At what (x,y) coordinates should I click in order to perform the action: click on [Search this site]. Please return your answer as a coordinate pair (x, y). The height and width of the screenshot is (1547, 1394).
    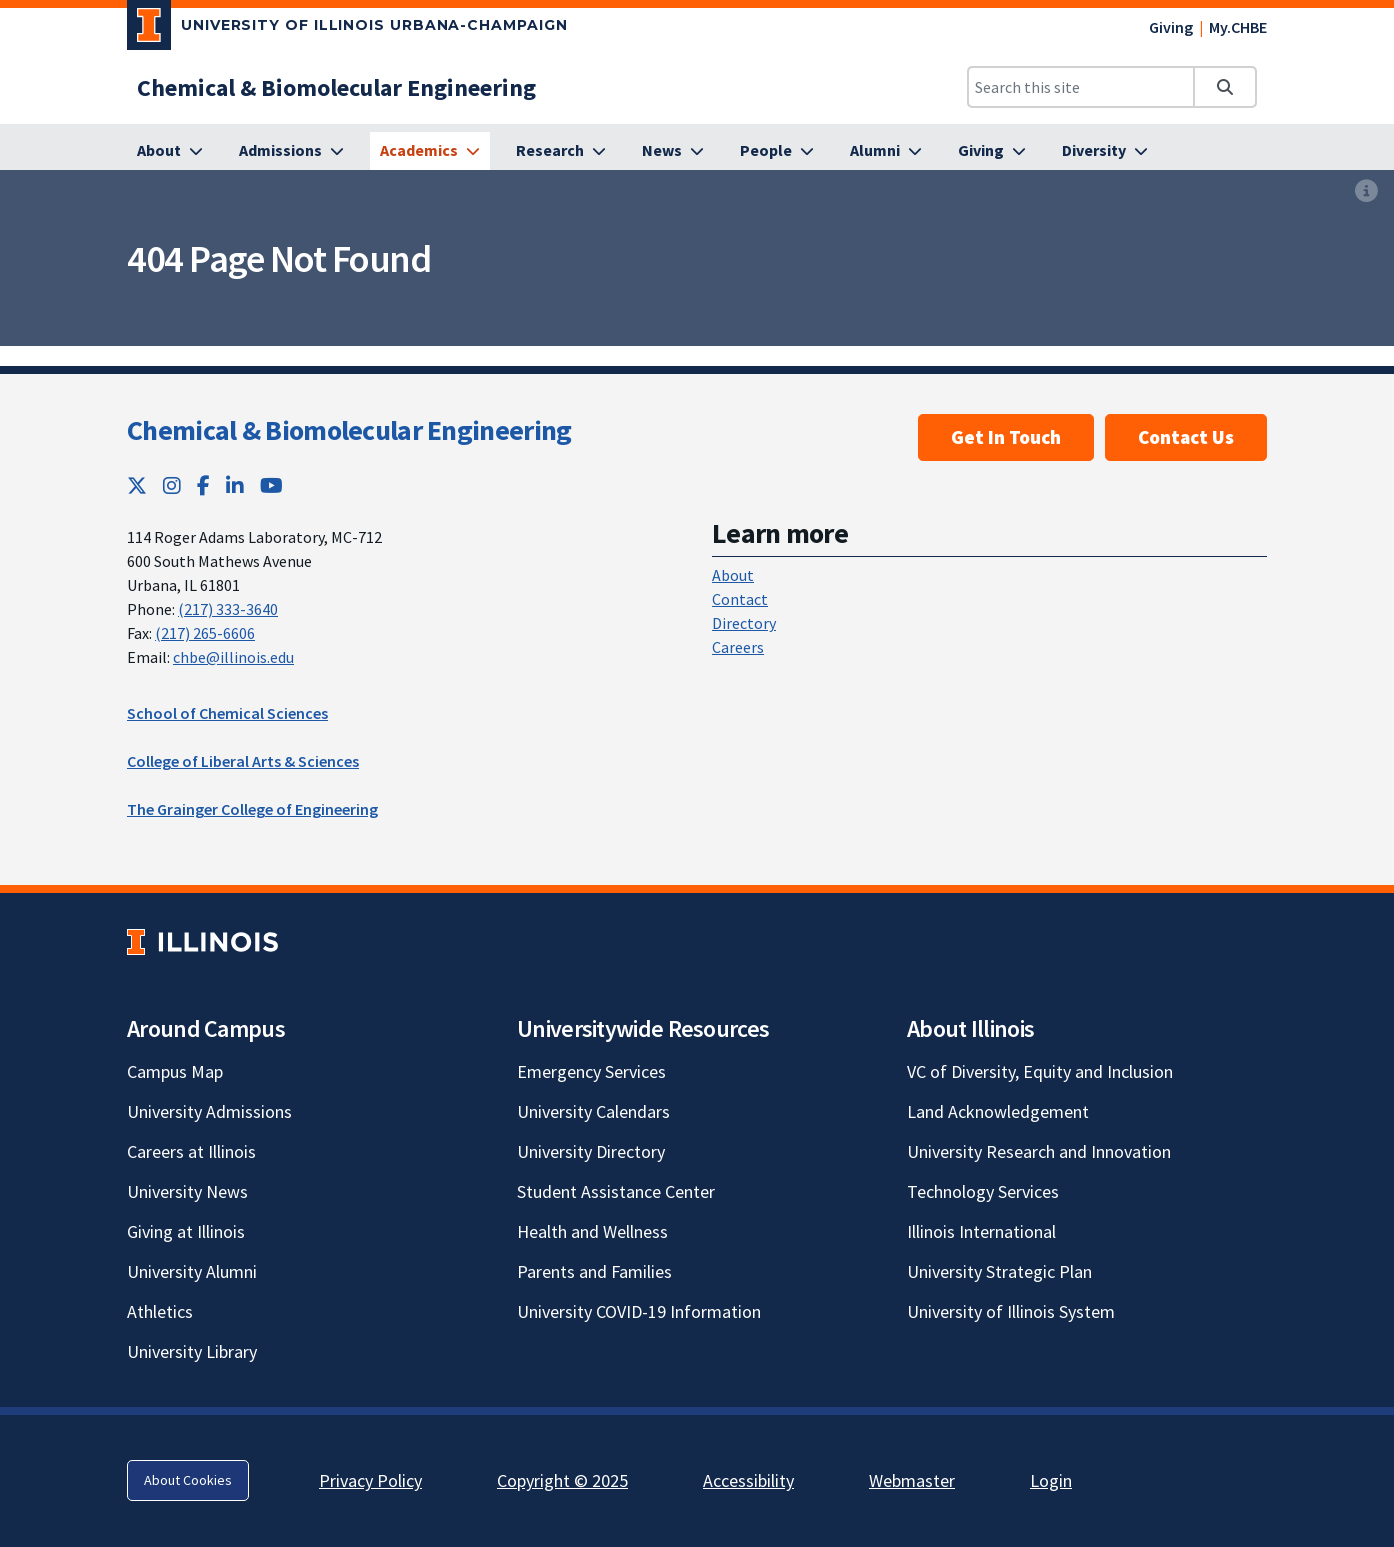
    Looking at the image, I should click on (1081, 87).